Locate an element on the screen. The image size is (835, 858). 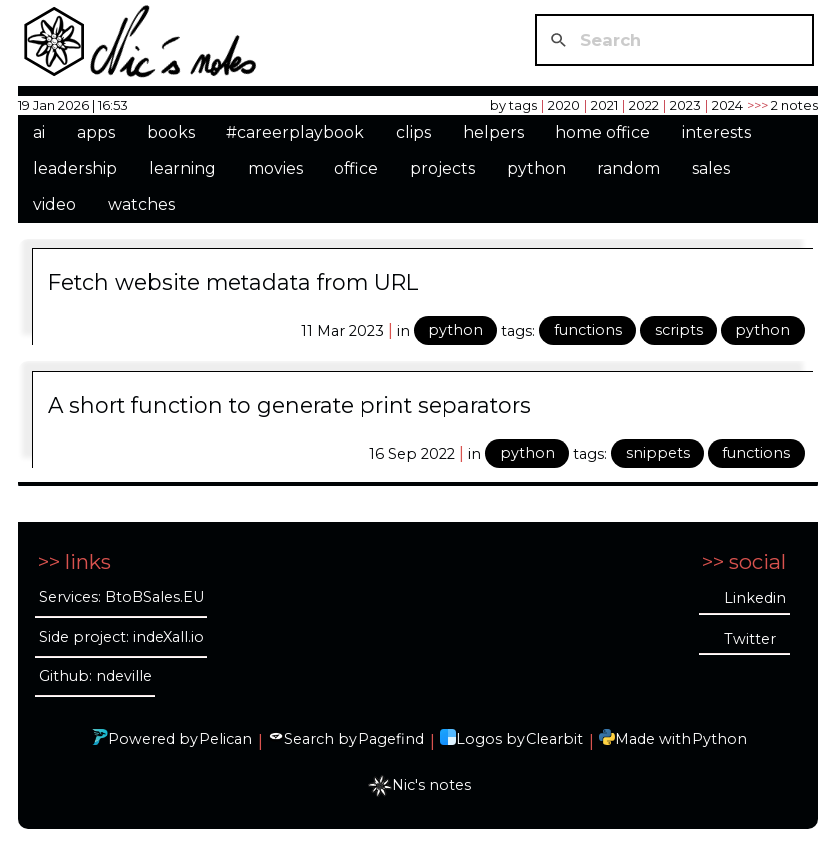
A short function to generate print separators is located at coordinates (289, 405).